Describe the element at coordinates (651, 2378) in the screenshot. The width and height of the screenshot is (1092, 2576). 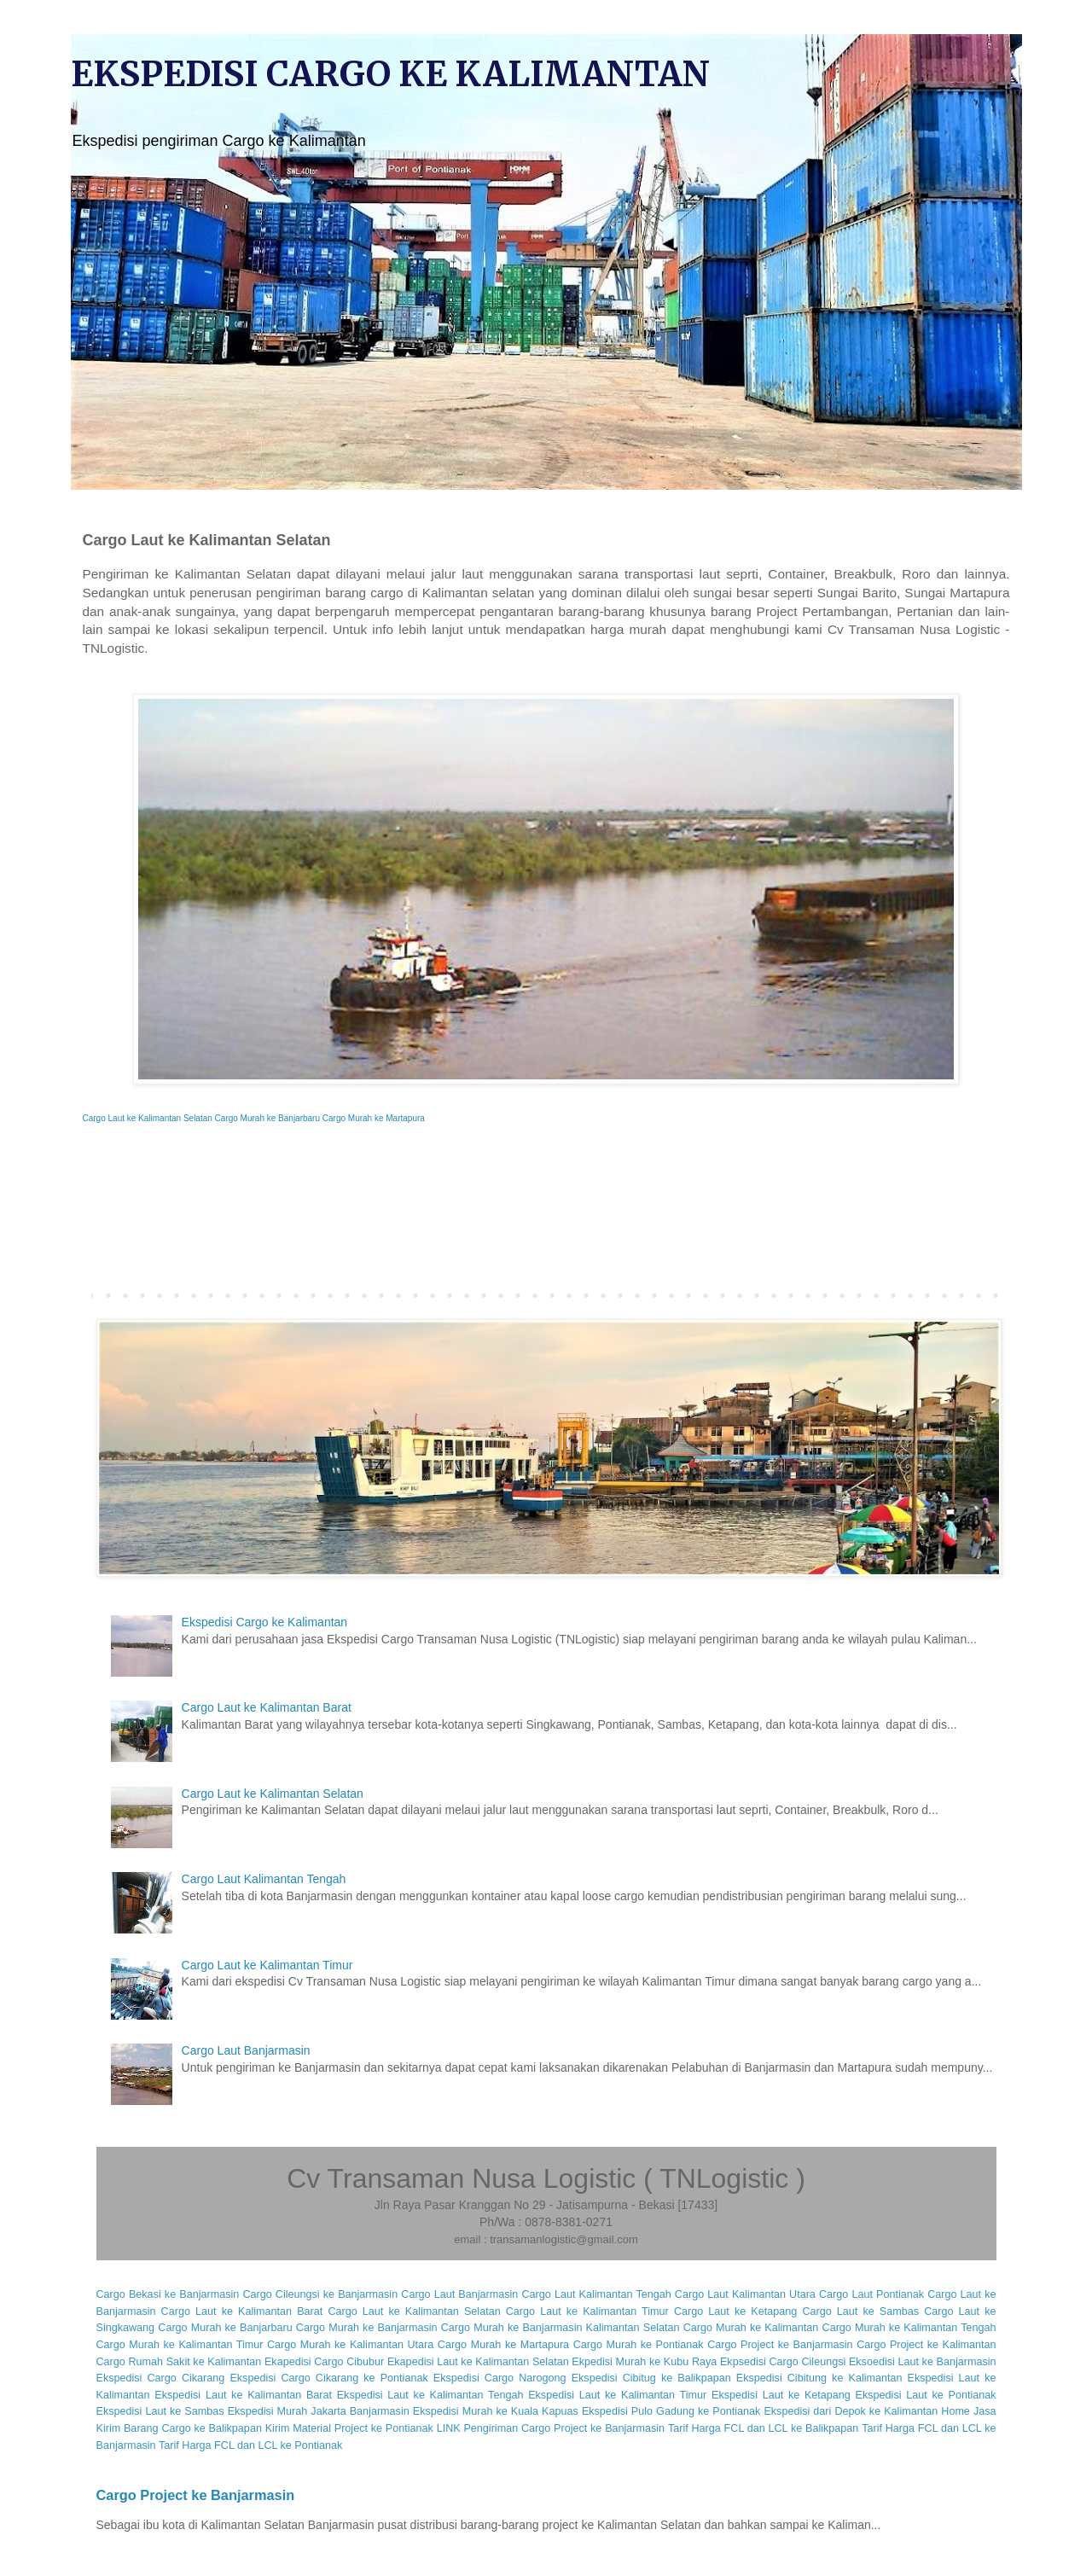
I see `Ekspedisi Cibitug ke Balikpapan` at that location.